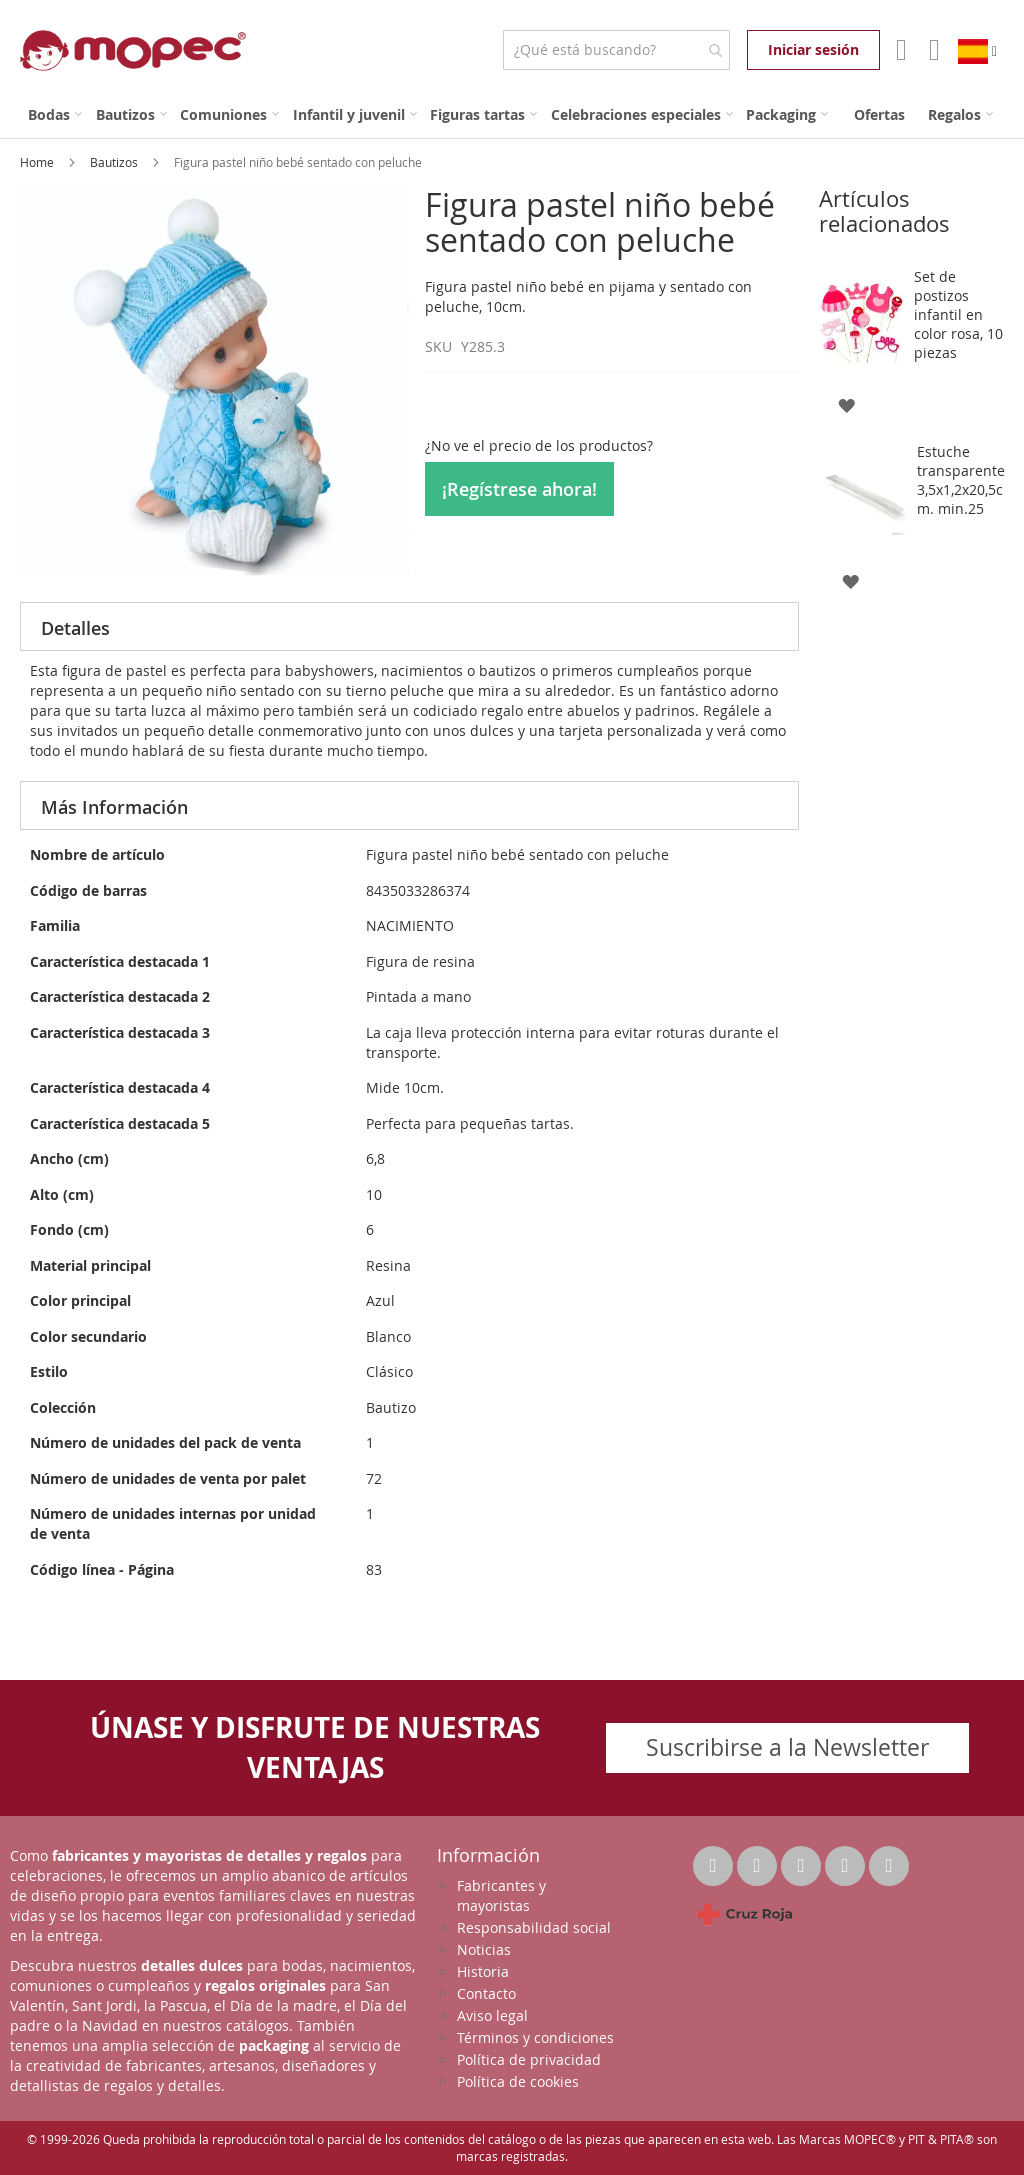 This screenshot has width=1024, height=2175. What do you see at coordinates (484, 1949) in the screenshot?
I see `Noticias` at bounding box center [484, 1949].